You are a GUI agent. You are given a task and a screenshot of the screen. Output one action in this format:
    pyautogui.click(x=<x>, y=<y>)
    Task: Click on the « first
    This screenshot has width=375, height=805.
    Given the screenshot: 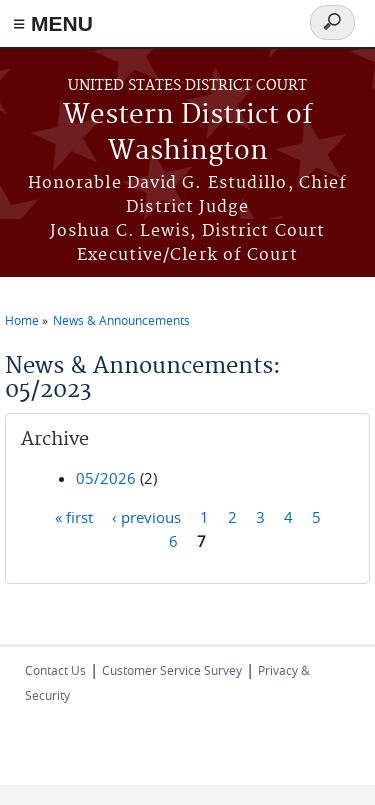 What is the action you would take?
    pyautogui.click(x=74, y=517)
    